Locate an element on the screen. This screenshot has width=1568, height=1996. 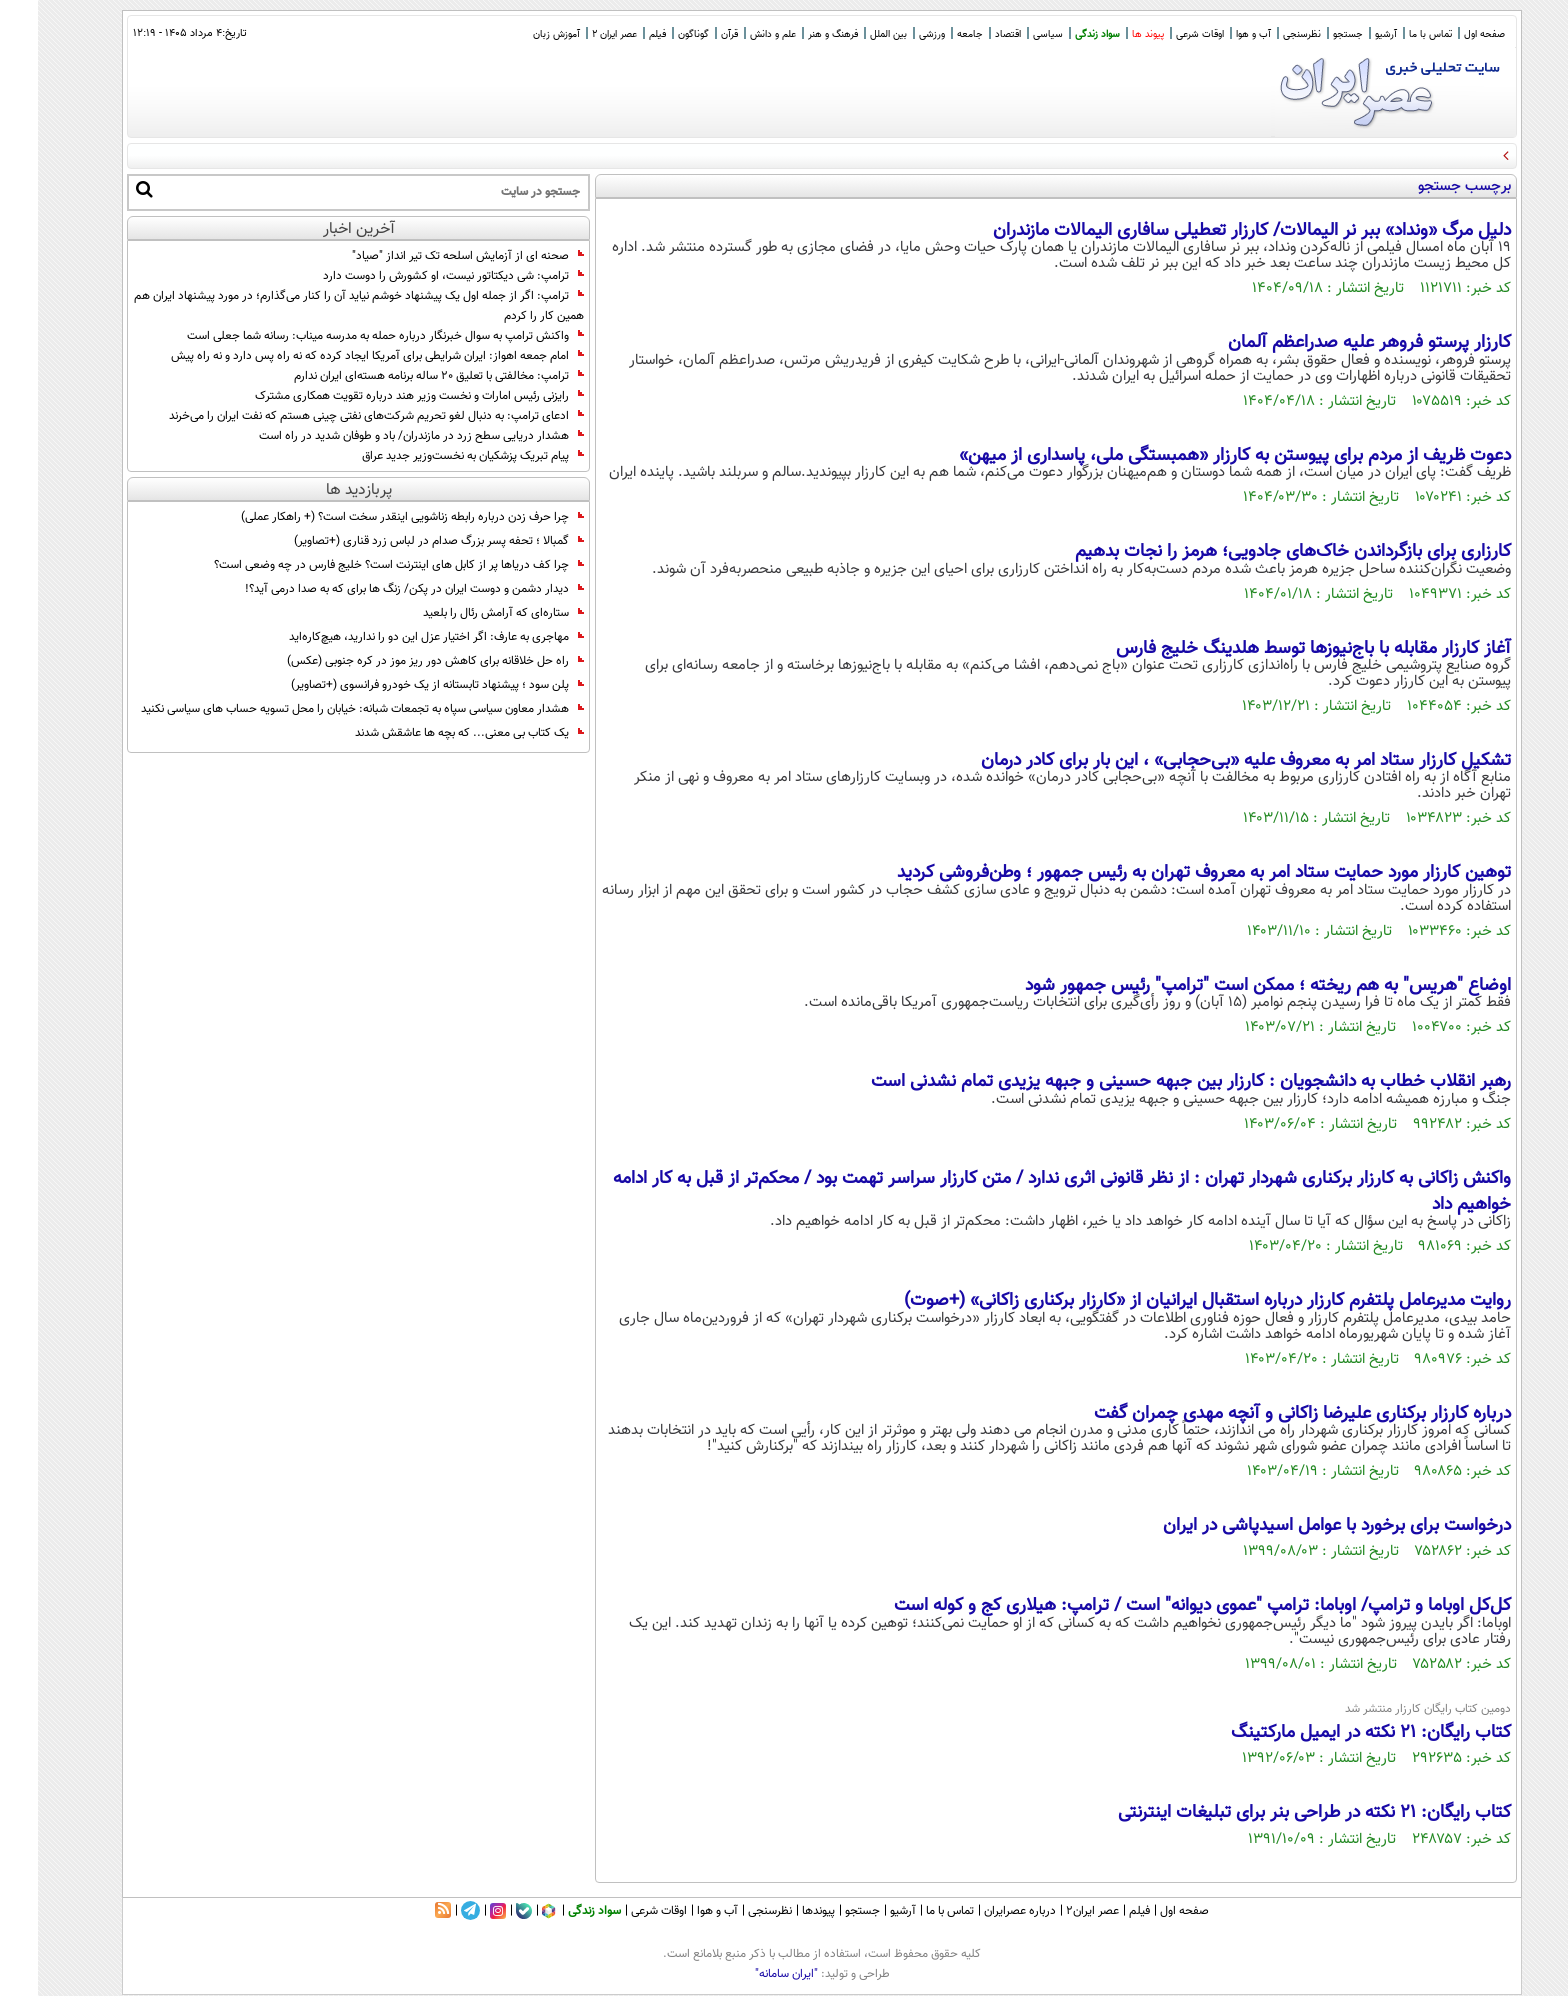
جستجو is located at coordinates (1310, 34).